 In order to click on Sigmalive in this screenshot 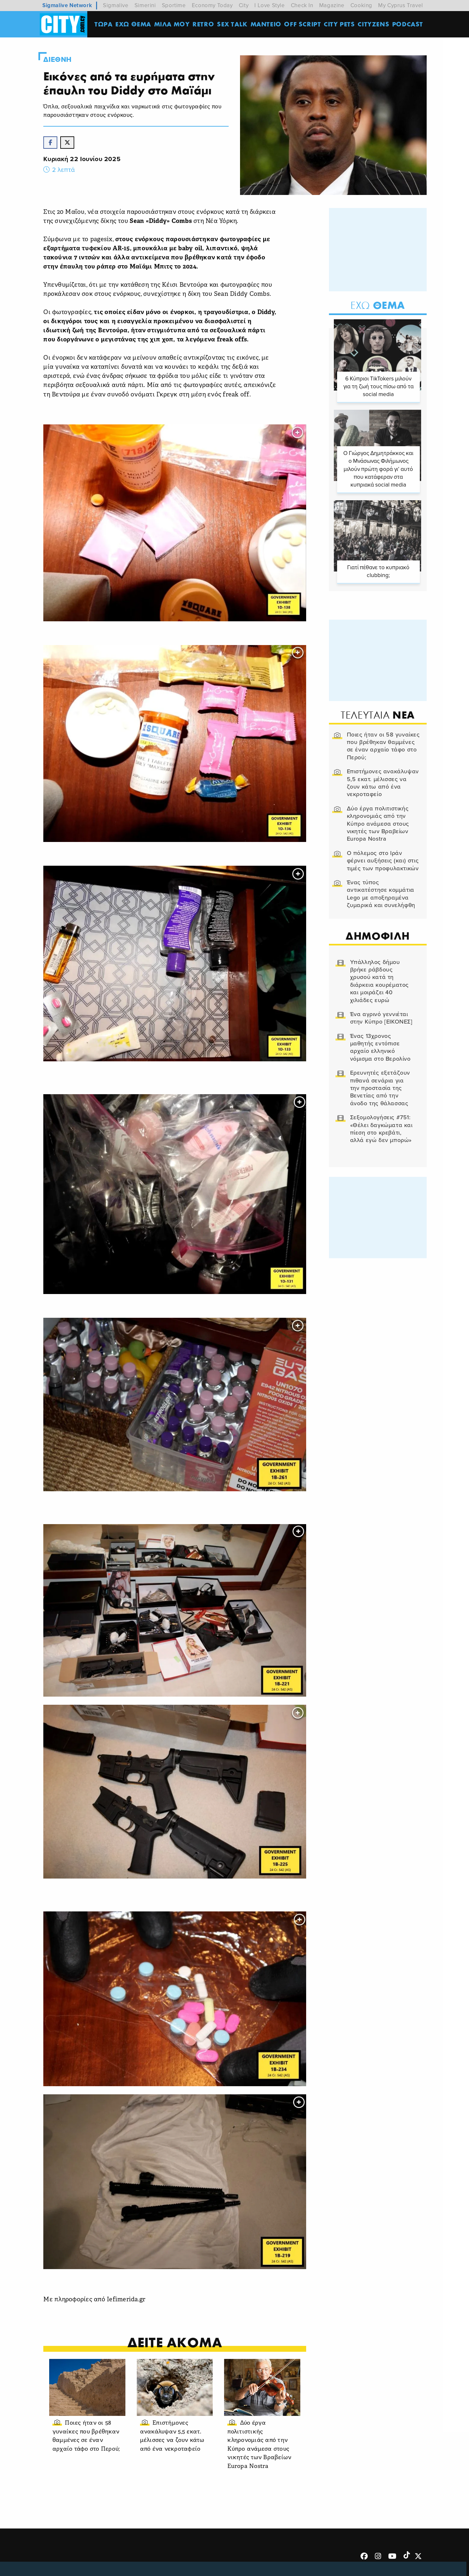, I will do `click(115, 5)`.